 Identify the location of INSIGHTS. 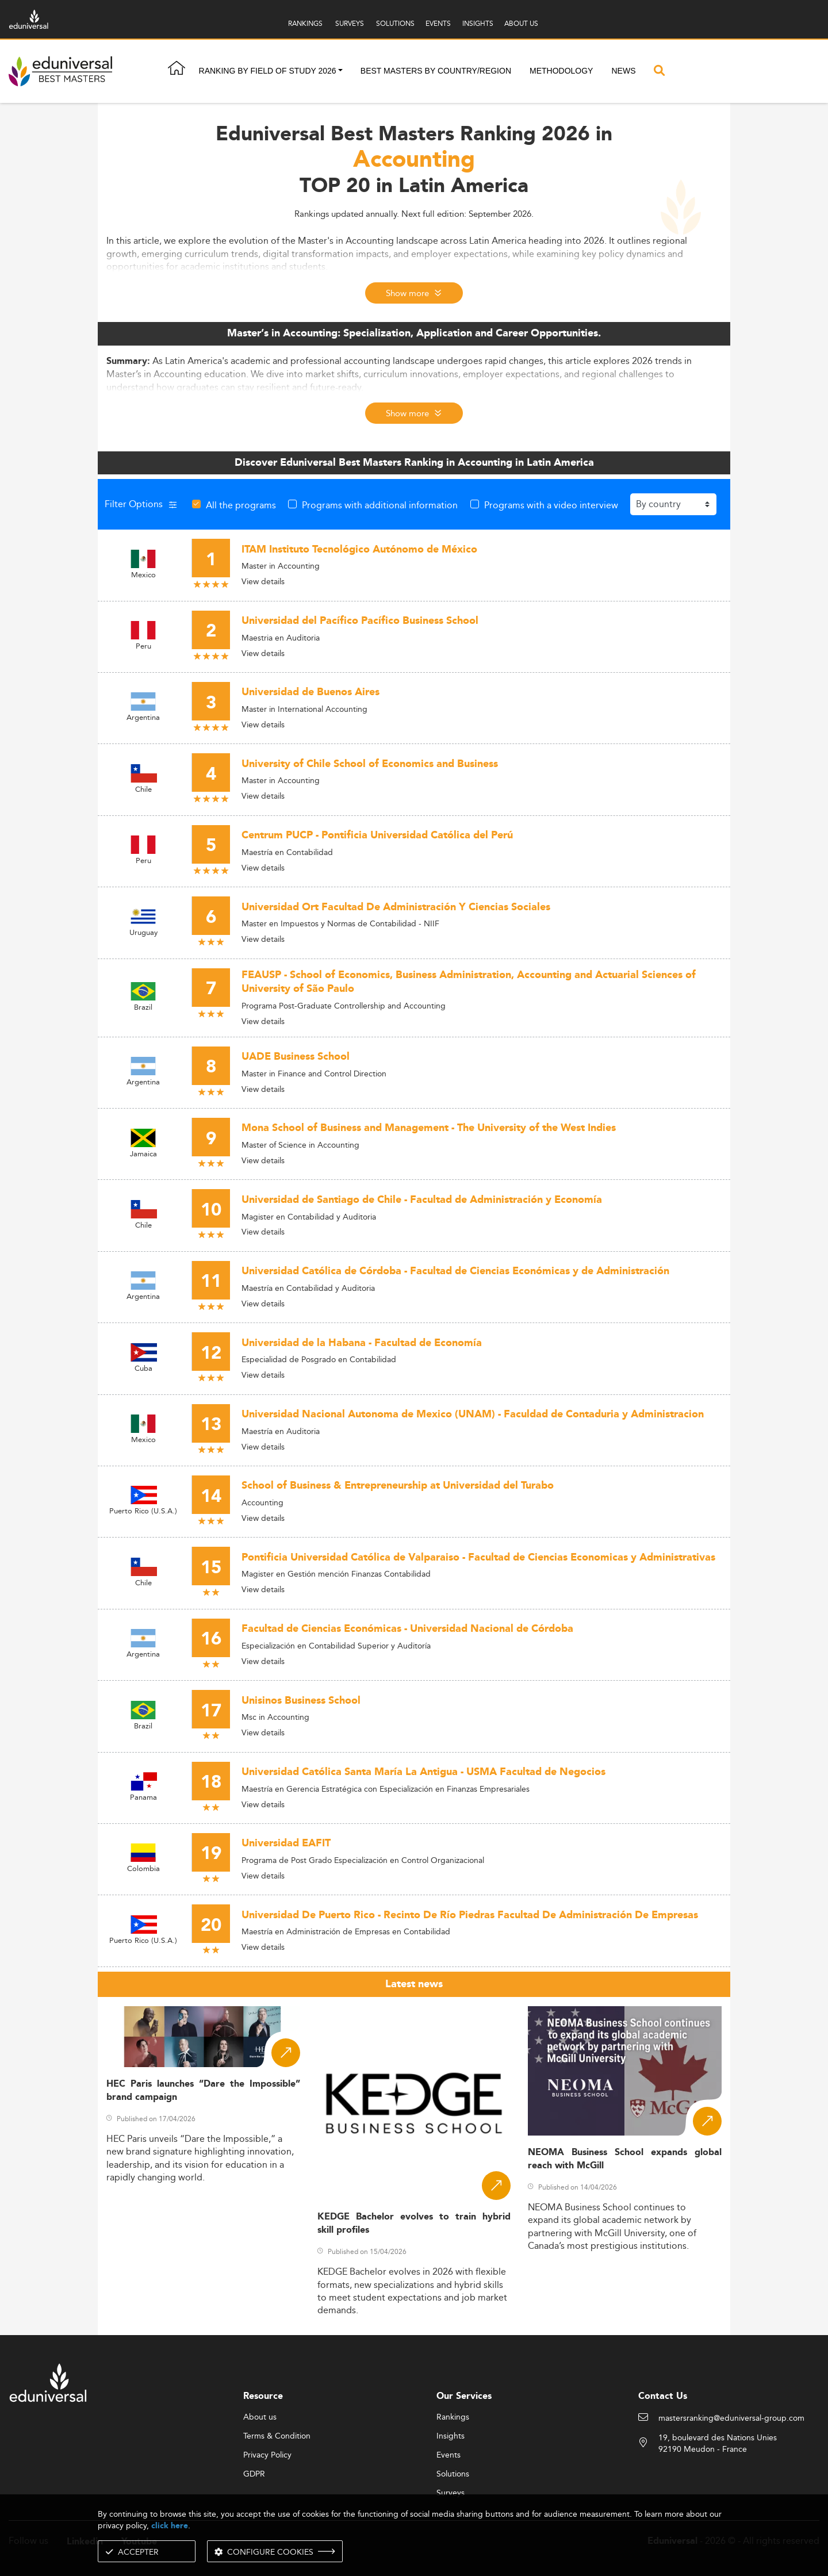
(477, 23).